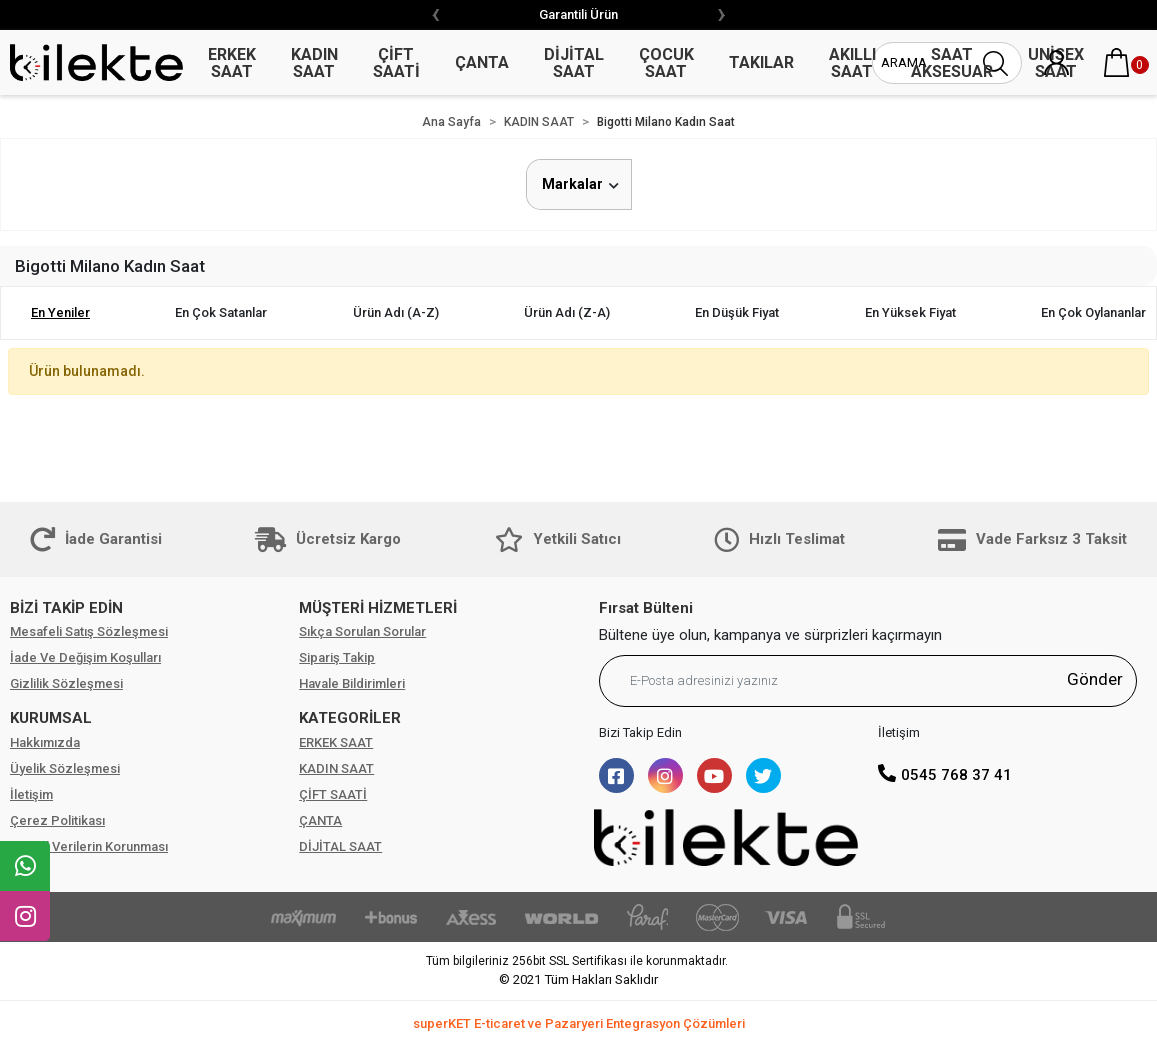 The height and width of the screenshot is (1045, 1157). What do you see at coordinates (89, 846) in the screenshot?
I see `Kişisel Verilerin Korunması` at bounding box center [89, 846].